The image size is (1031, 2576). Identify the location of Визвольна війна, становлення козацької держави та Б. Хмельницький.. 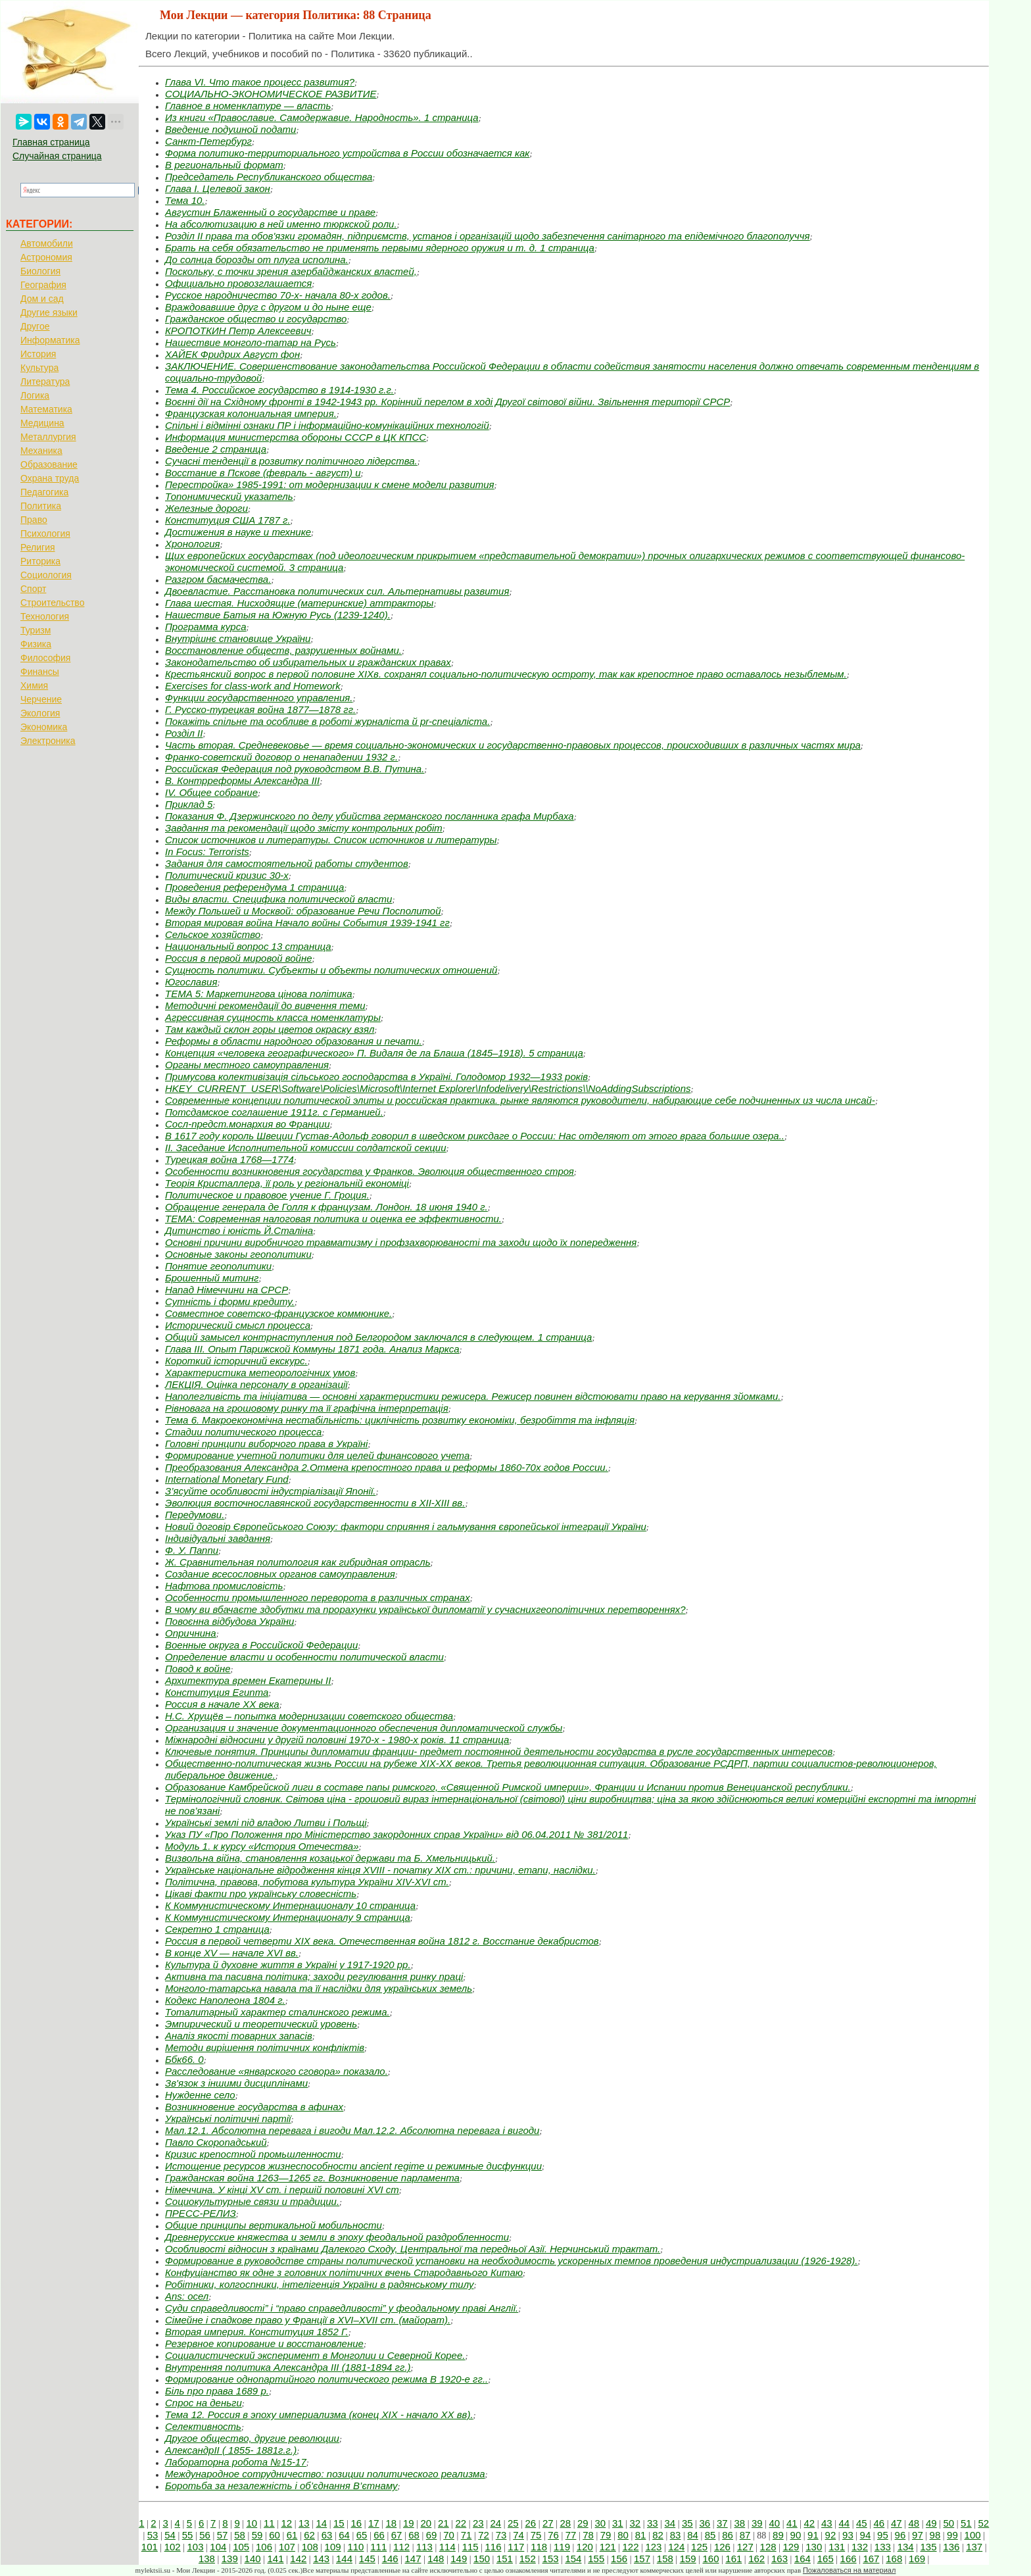
(330, 1858).